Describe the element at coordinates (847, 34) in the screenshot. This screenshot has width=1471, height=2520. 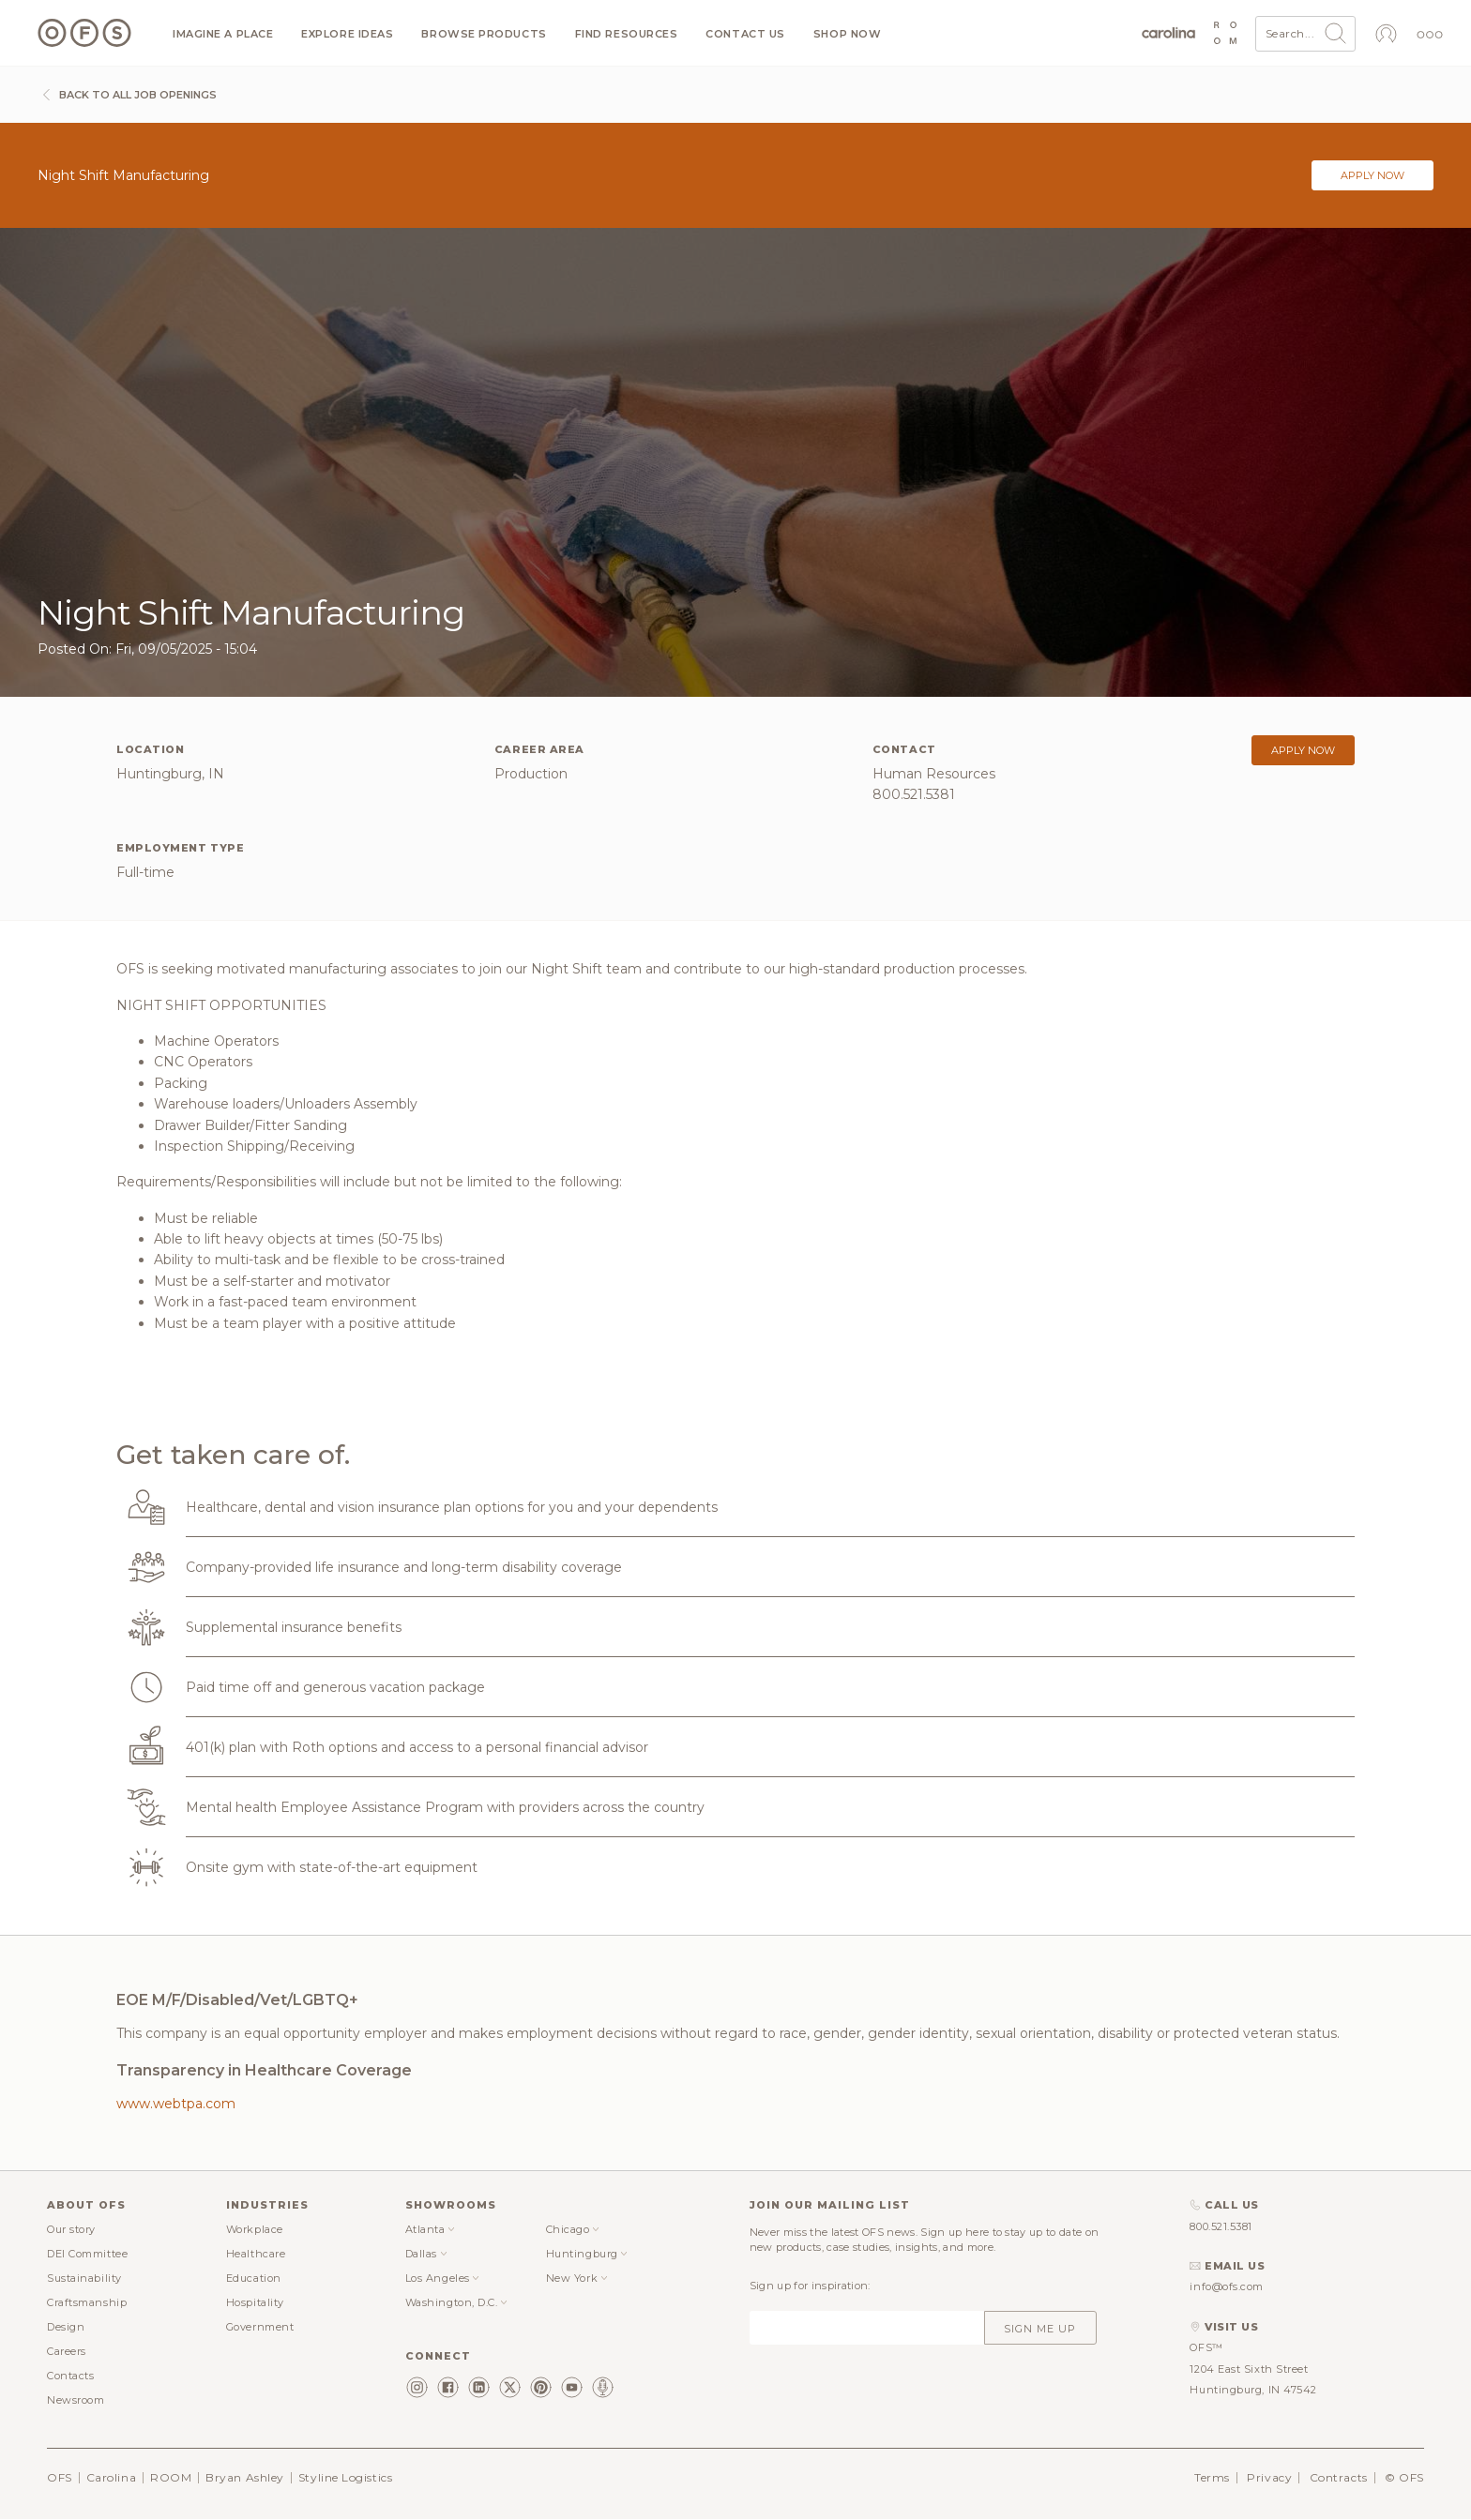
I see `Shop now` at that location.